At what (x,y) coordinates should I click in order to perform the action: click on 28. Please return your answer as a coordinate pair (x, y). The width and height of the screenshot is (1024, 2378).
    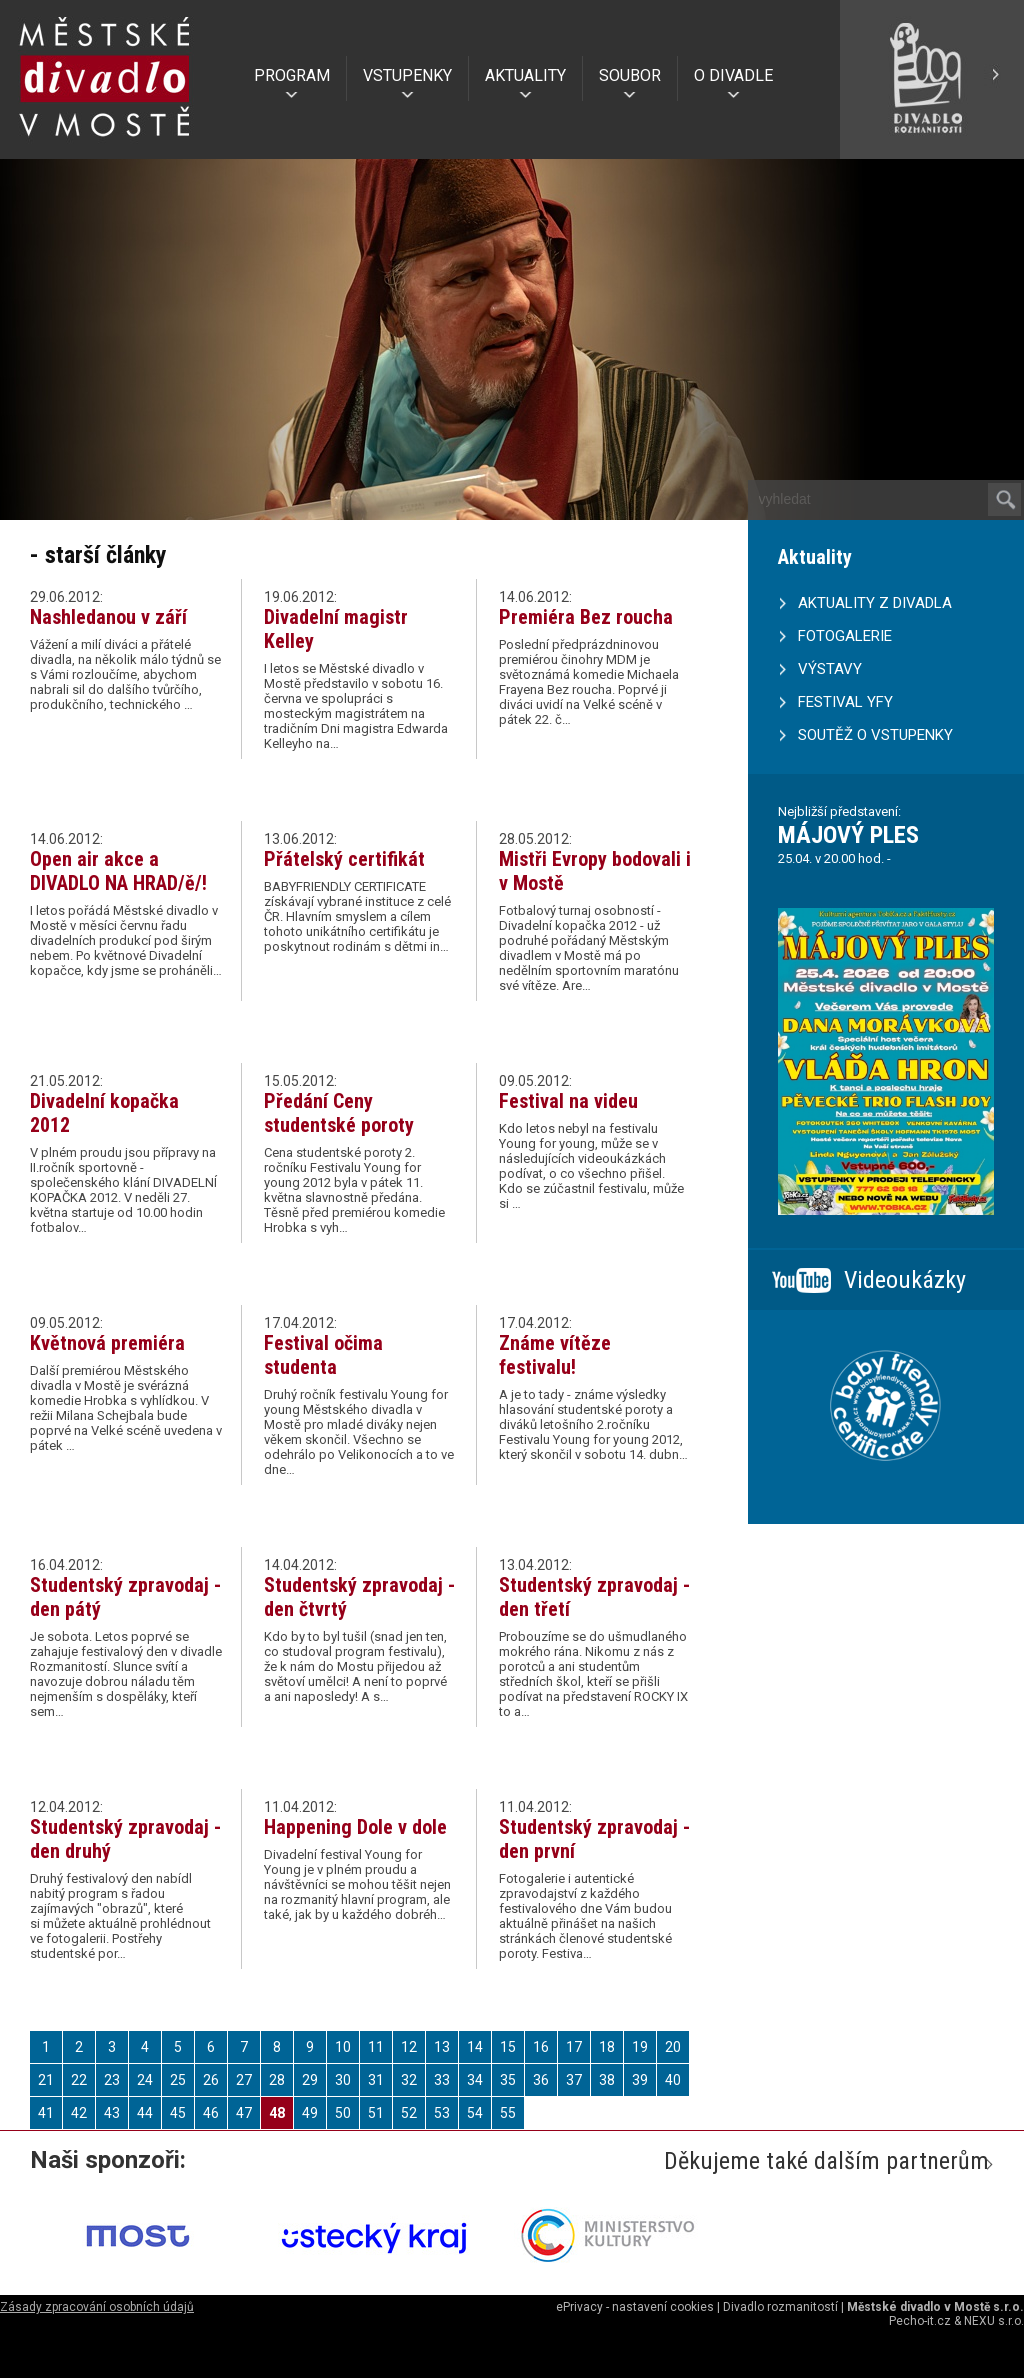
    Looking at the image, I should click on (277, 2080).